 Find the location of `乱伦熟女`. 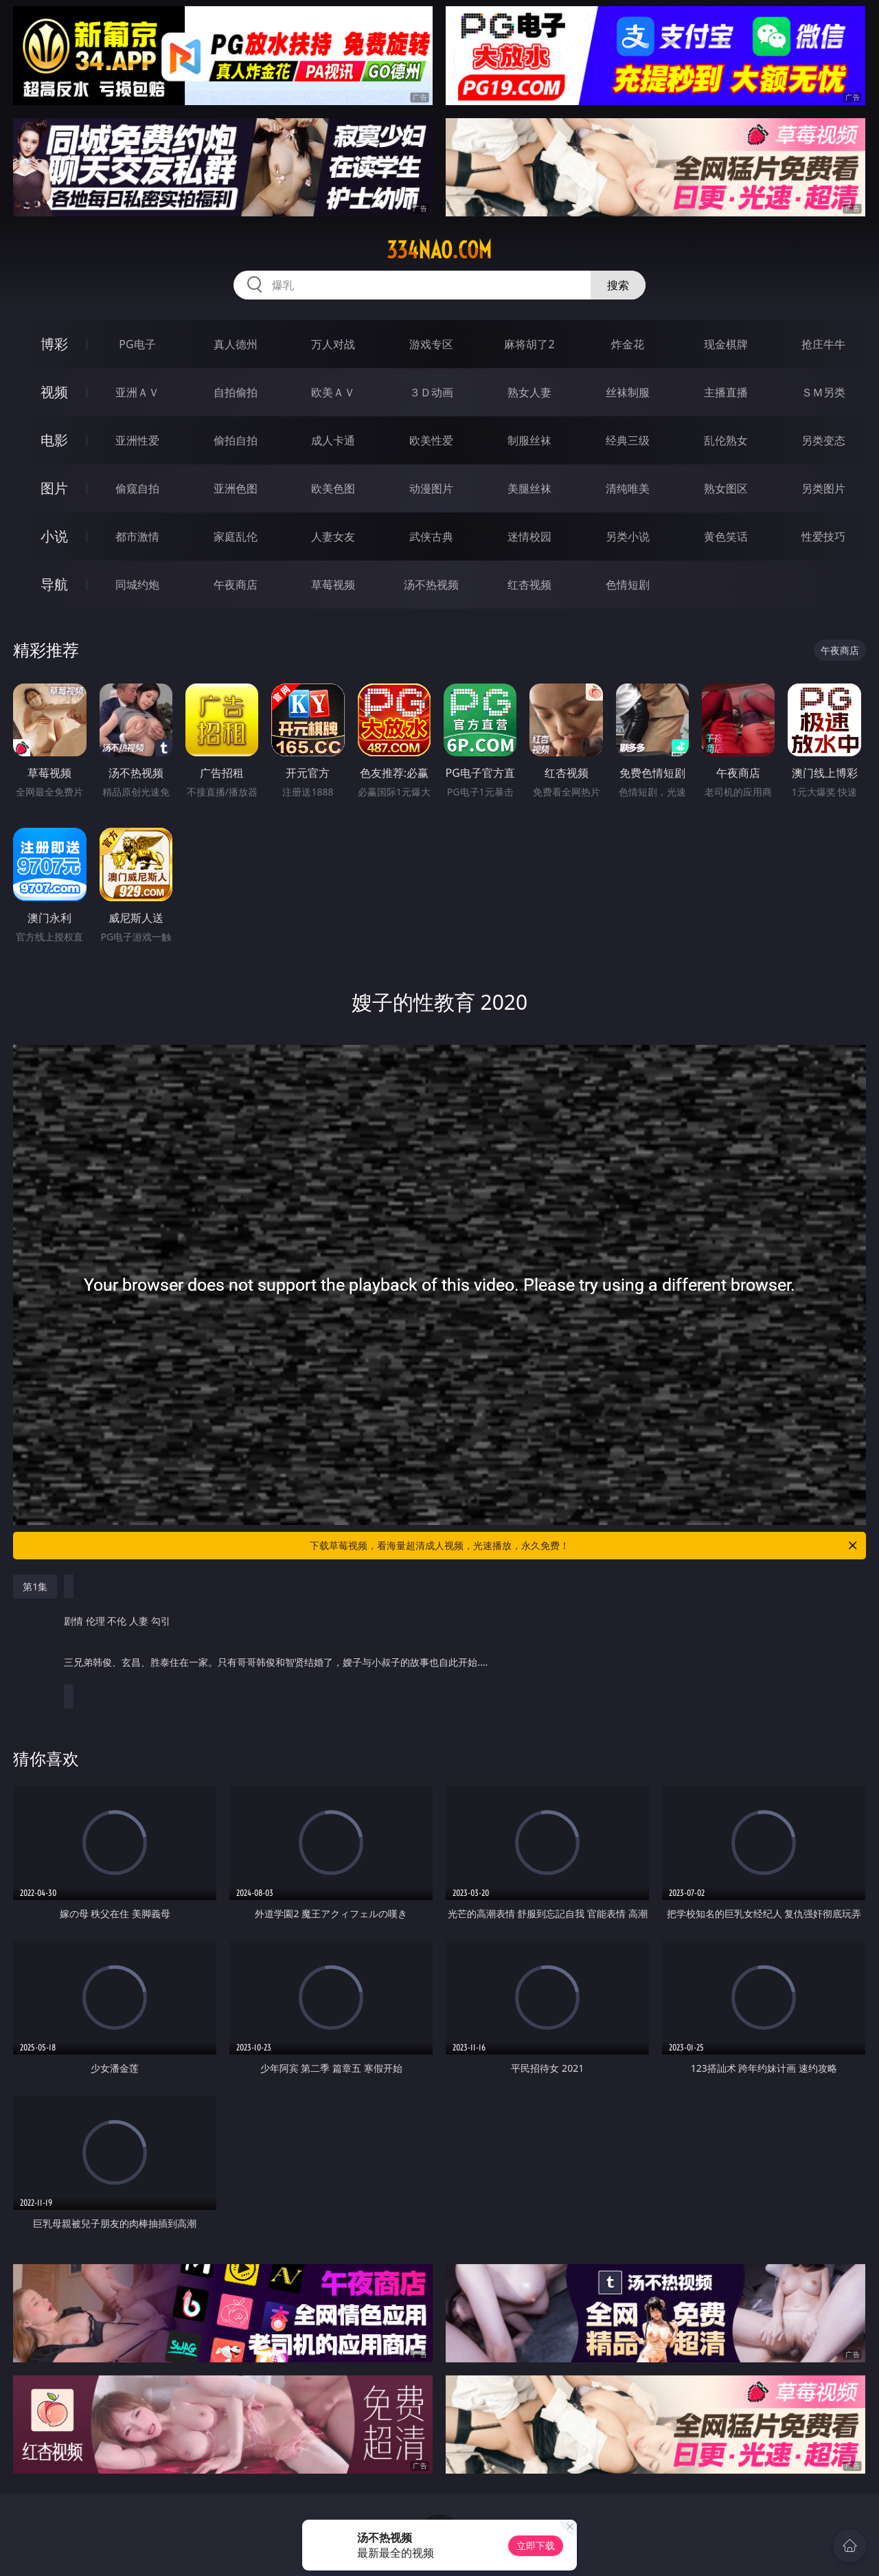

乱伦熟女 is located at coordinates (726, 440).